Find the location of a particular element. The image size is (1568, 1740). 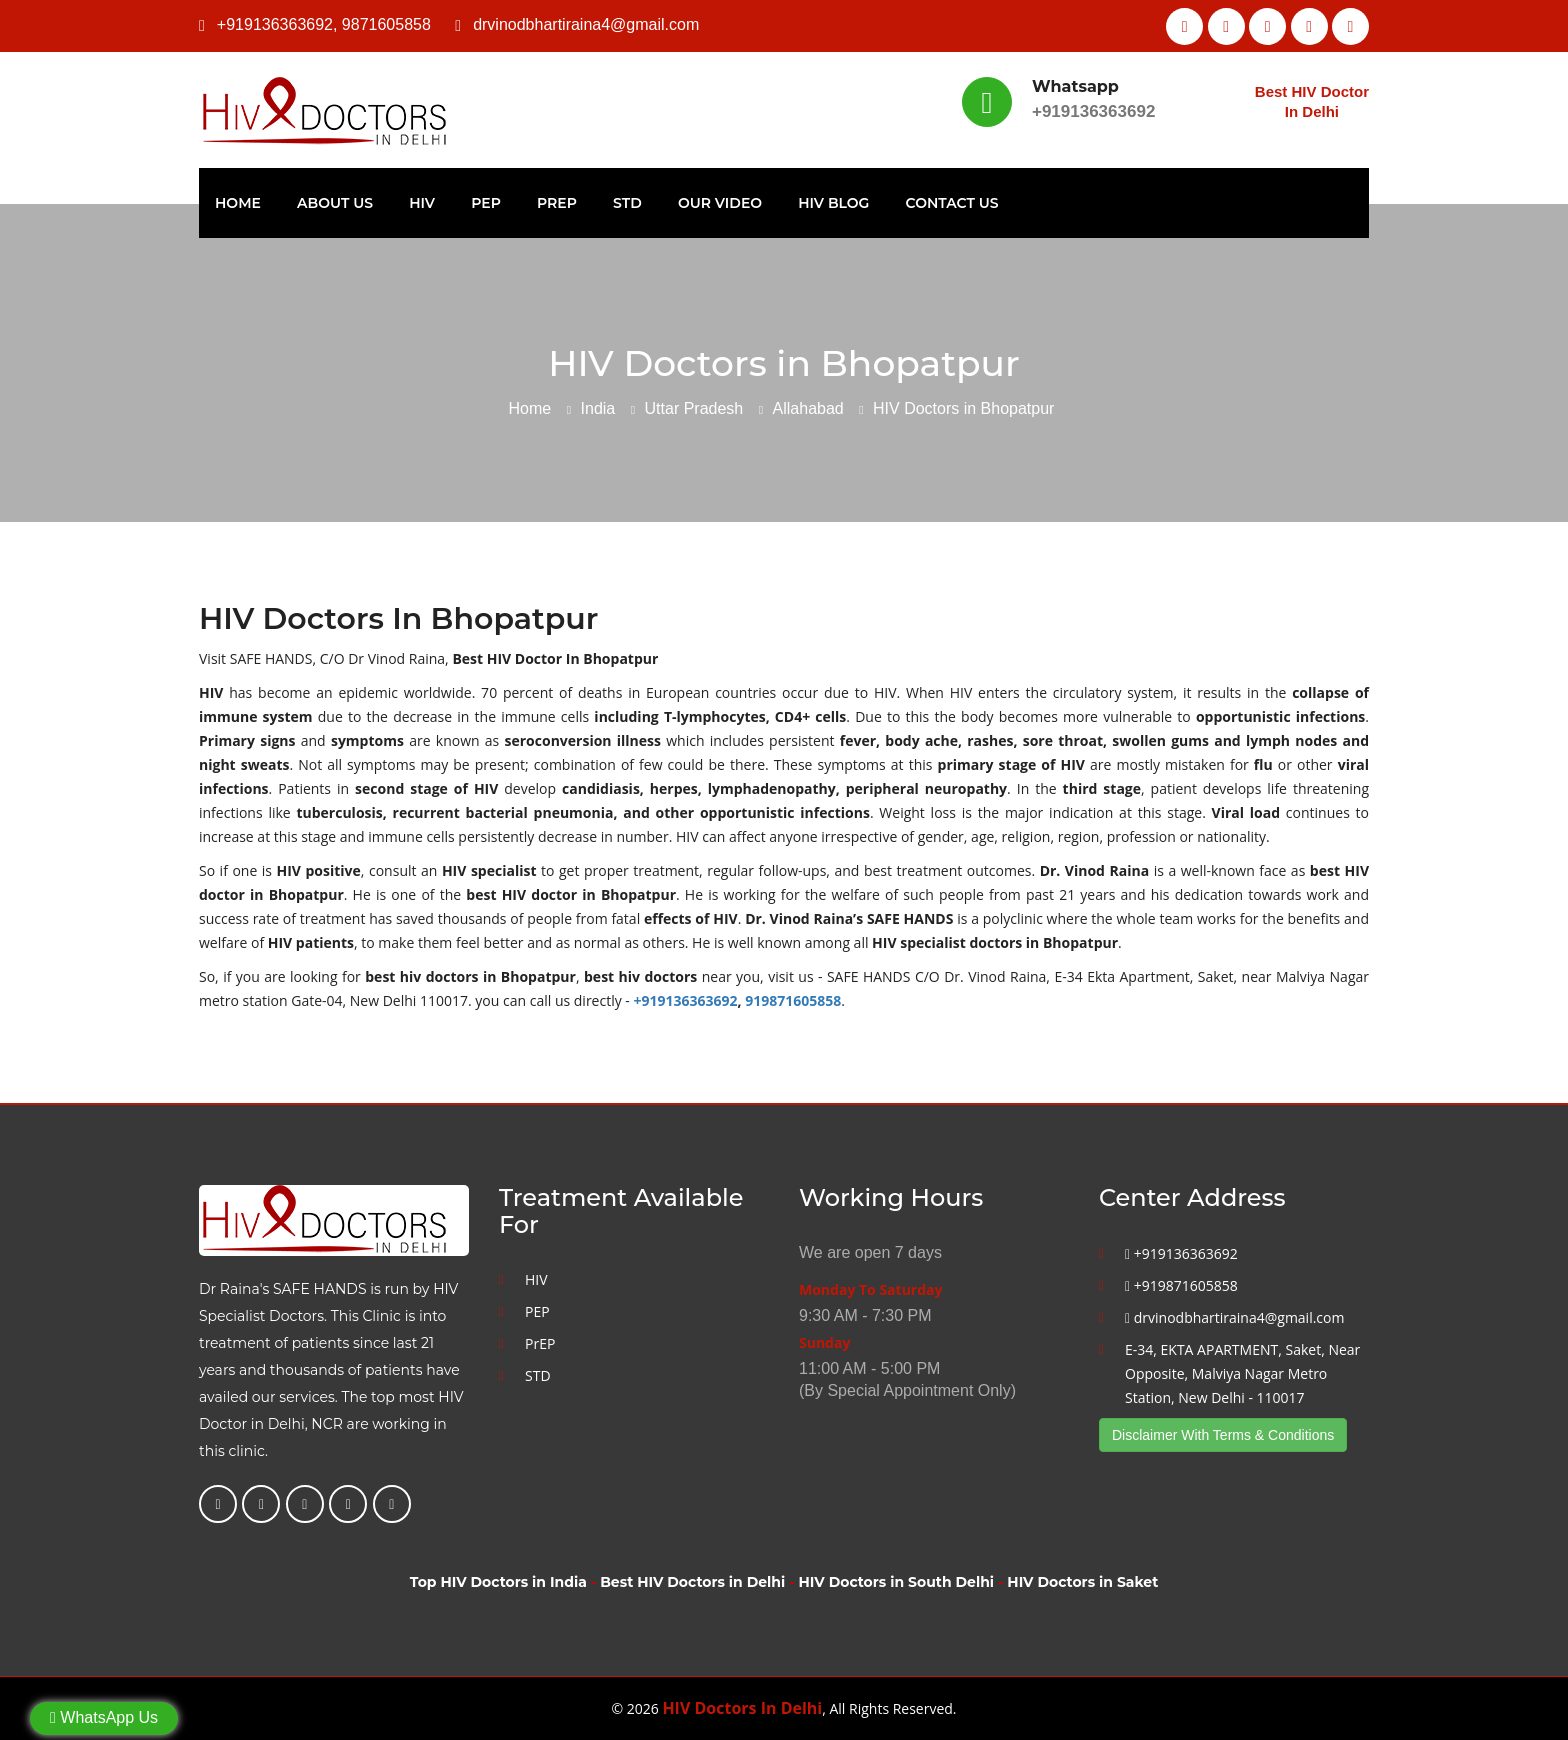

Best HIV Doctor In Delhi is located at coordinates (1312, 101).